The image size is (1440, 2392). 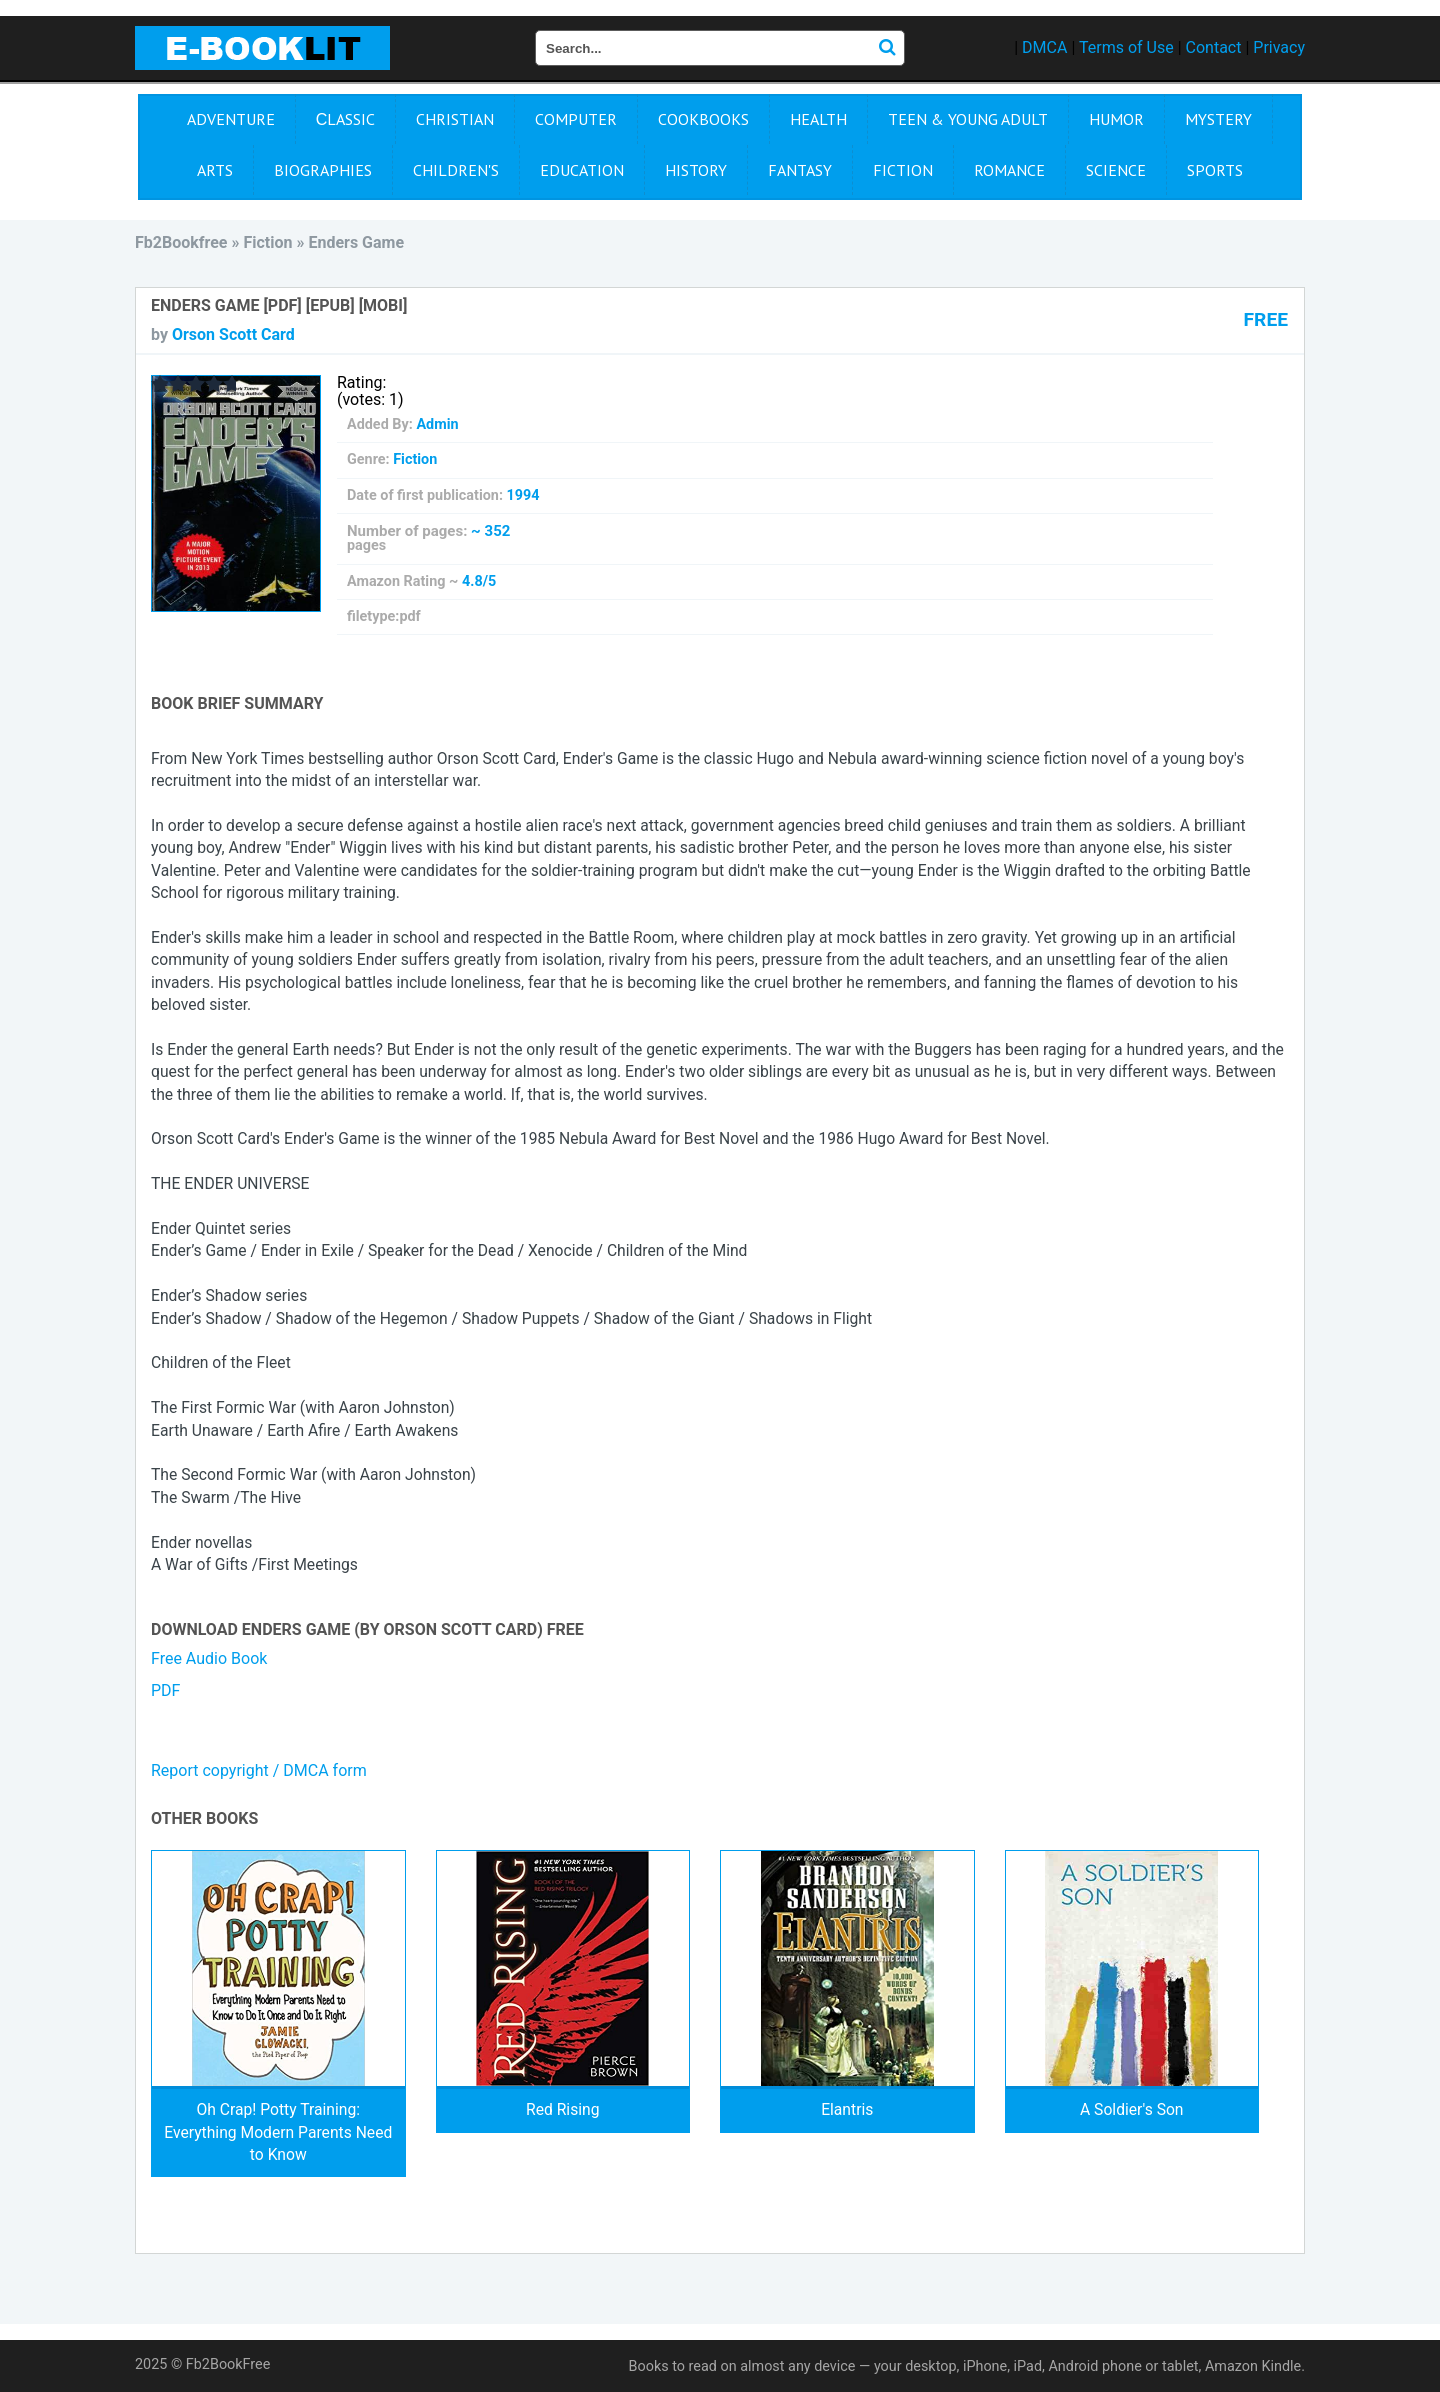 I want to click on Orson Scott Card, so click(x=233, y=334).